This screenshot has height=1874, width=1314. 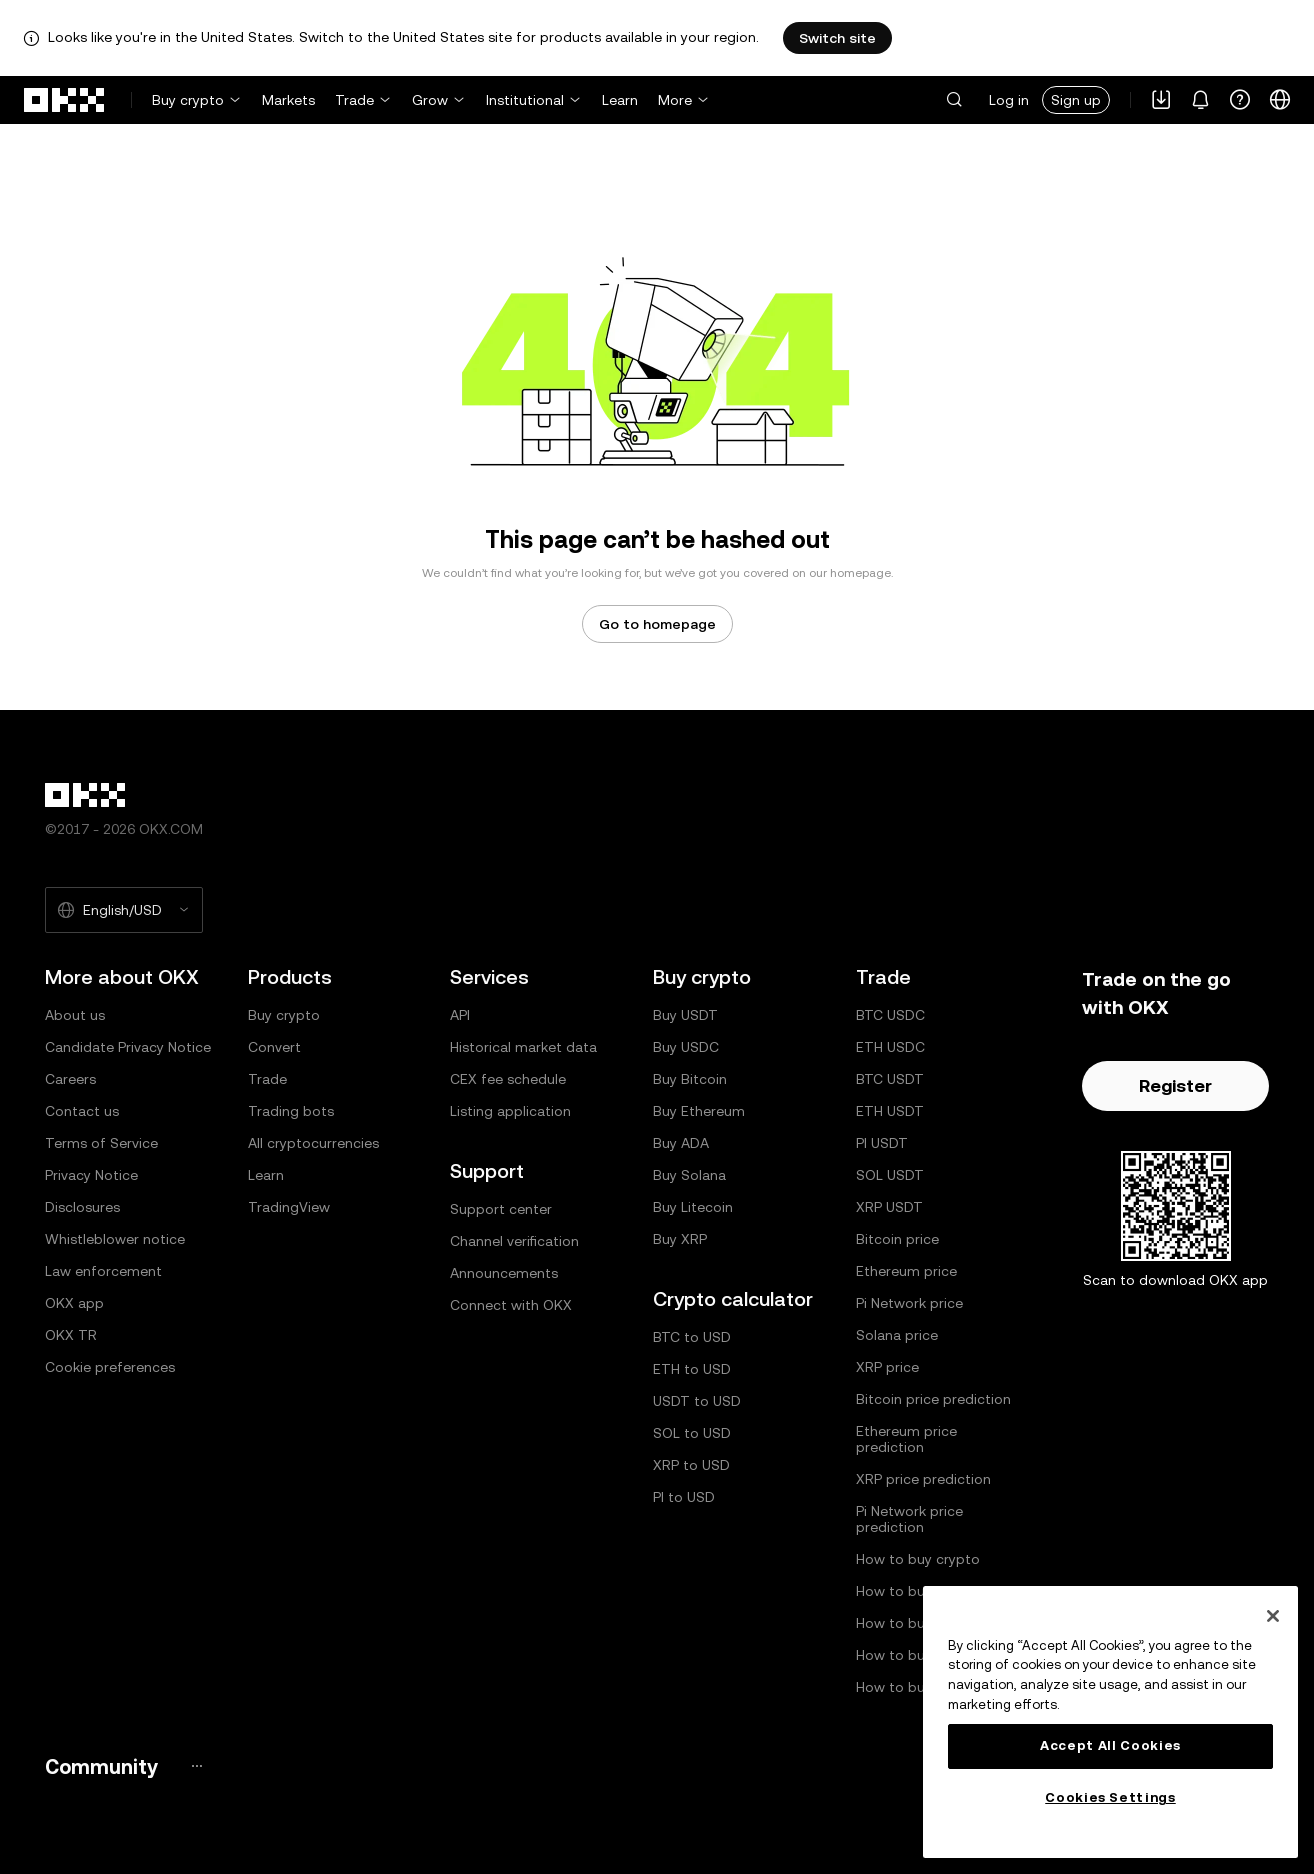 What do you see at coordinates (82, 1111) in the screenshot?
I see `Contact us` at bounding box center [82, 1111].